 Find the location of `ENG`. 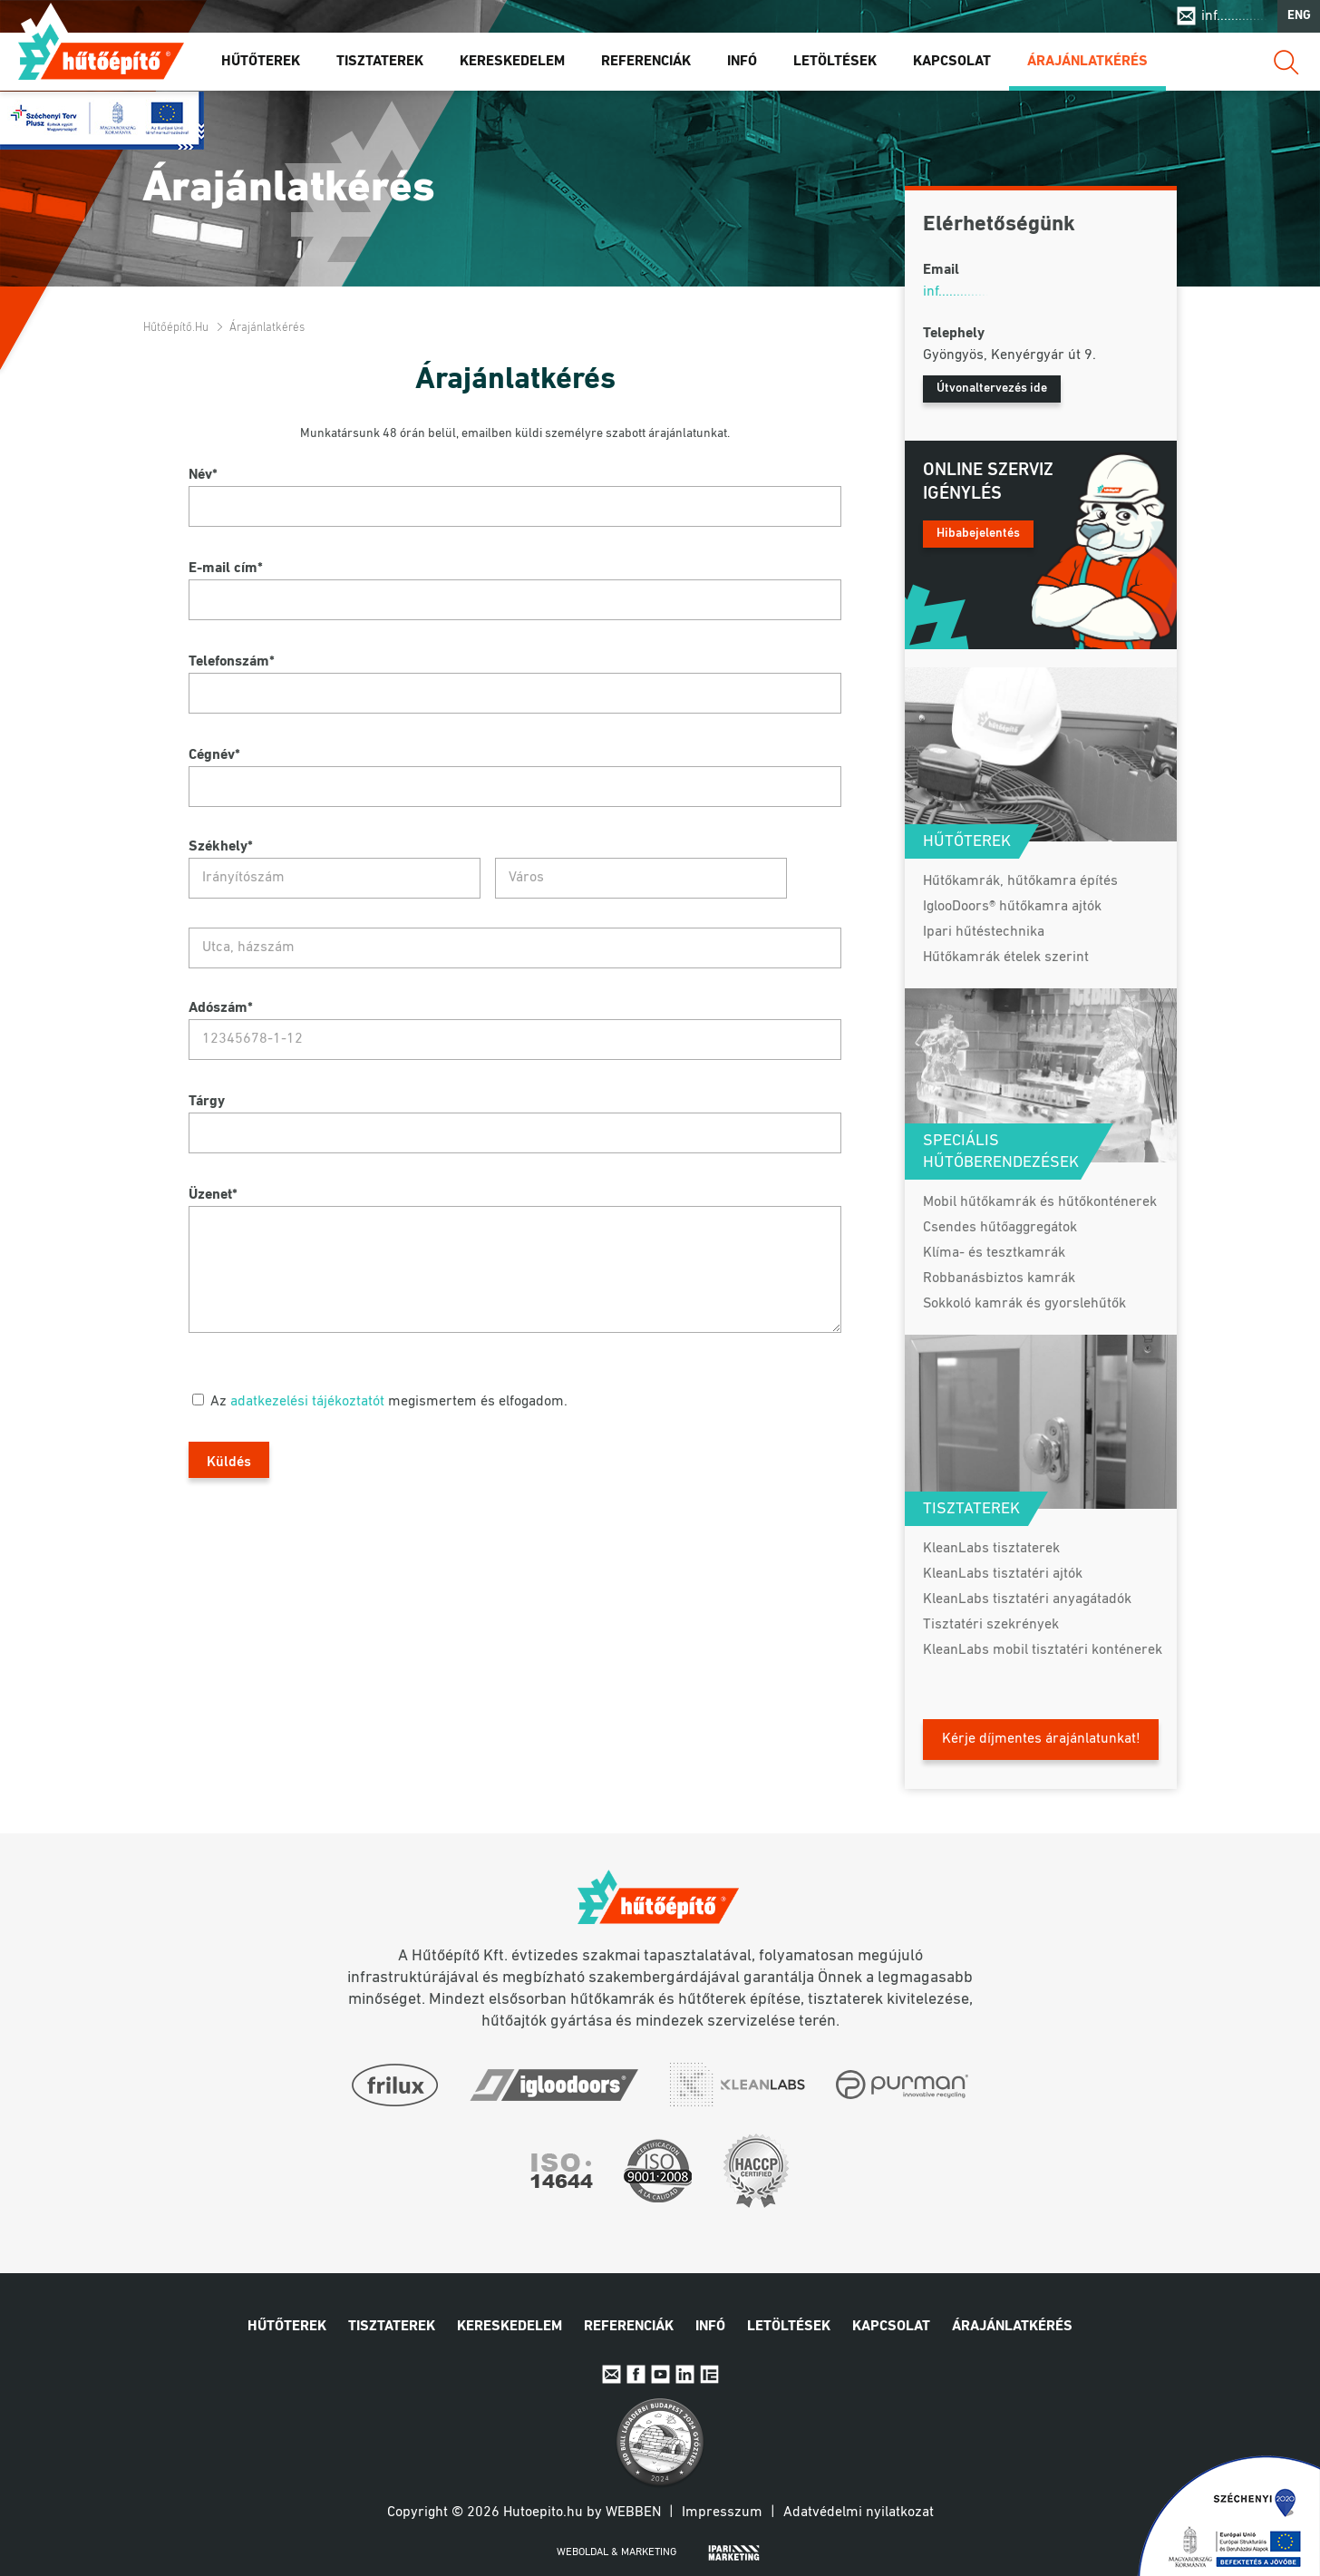

ENG is located at coordinates (1299, 17).